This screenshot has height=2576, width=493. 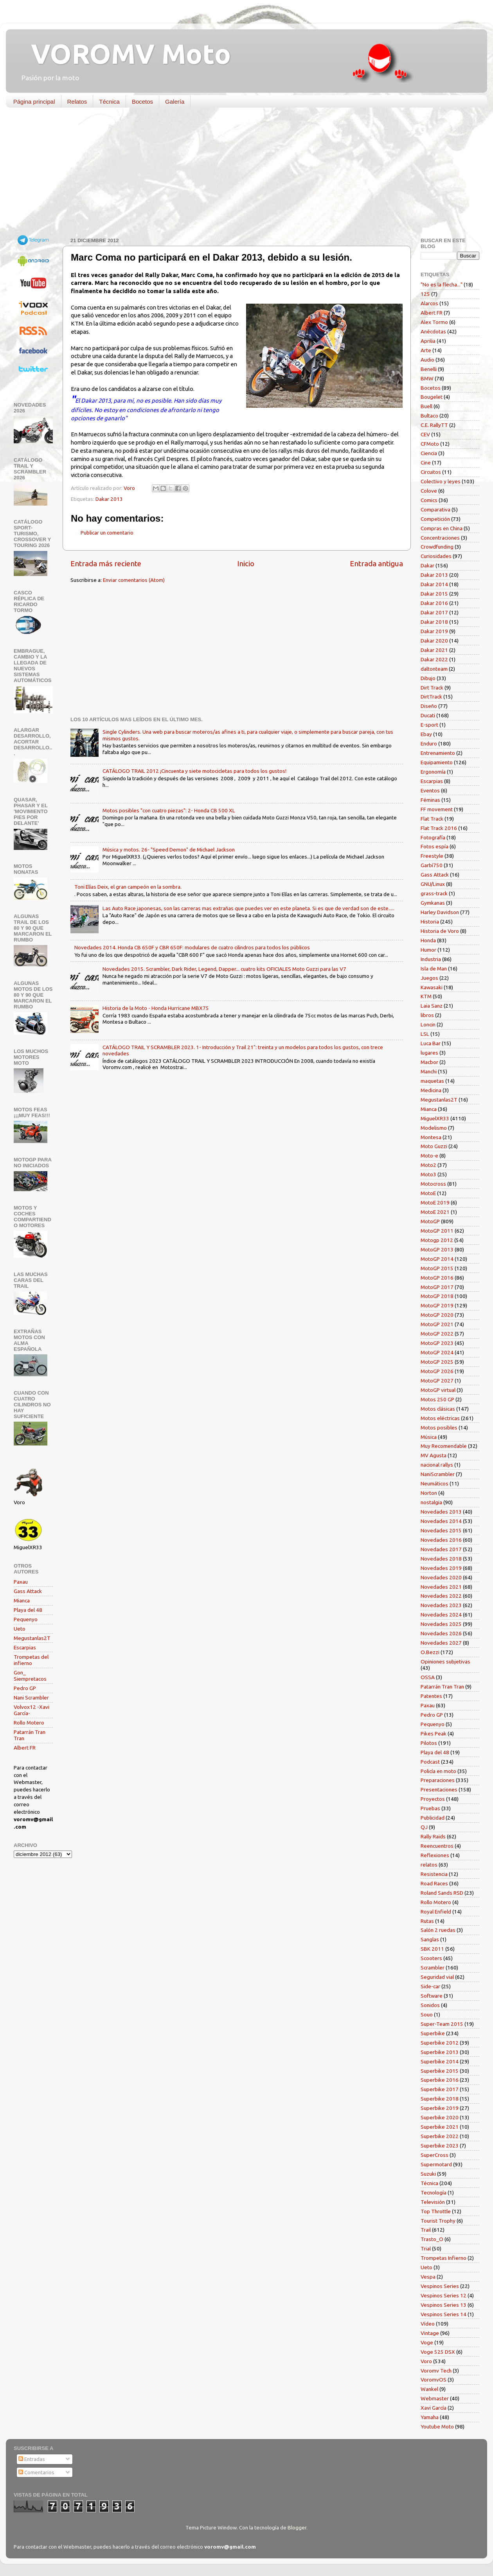 What do you see at coordinates (440, 2145) in the screenshot?
I see `Superbike 2023` at bounding box center [440, 2145].